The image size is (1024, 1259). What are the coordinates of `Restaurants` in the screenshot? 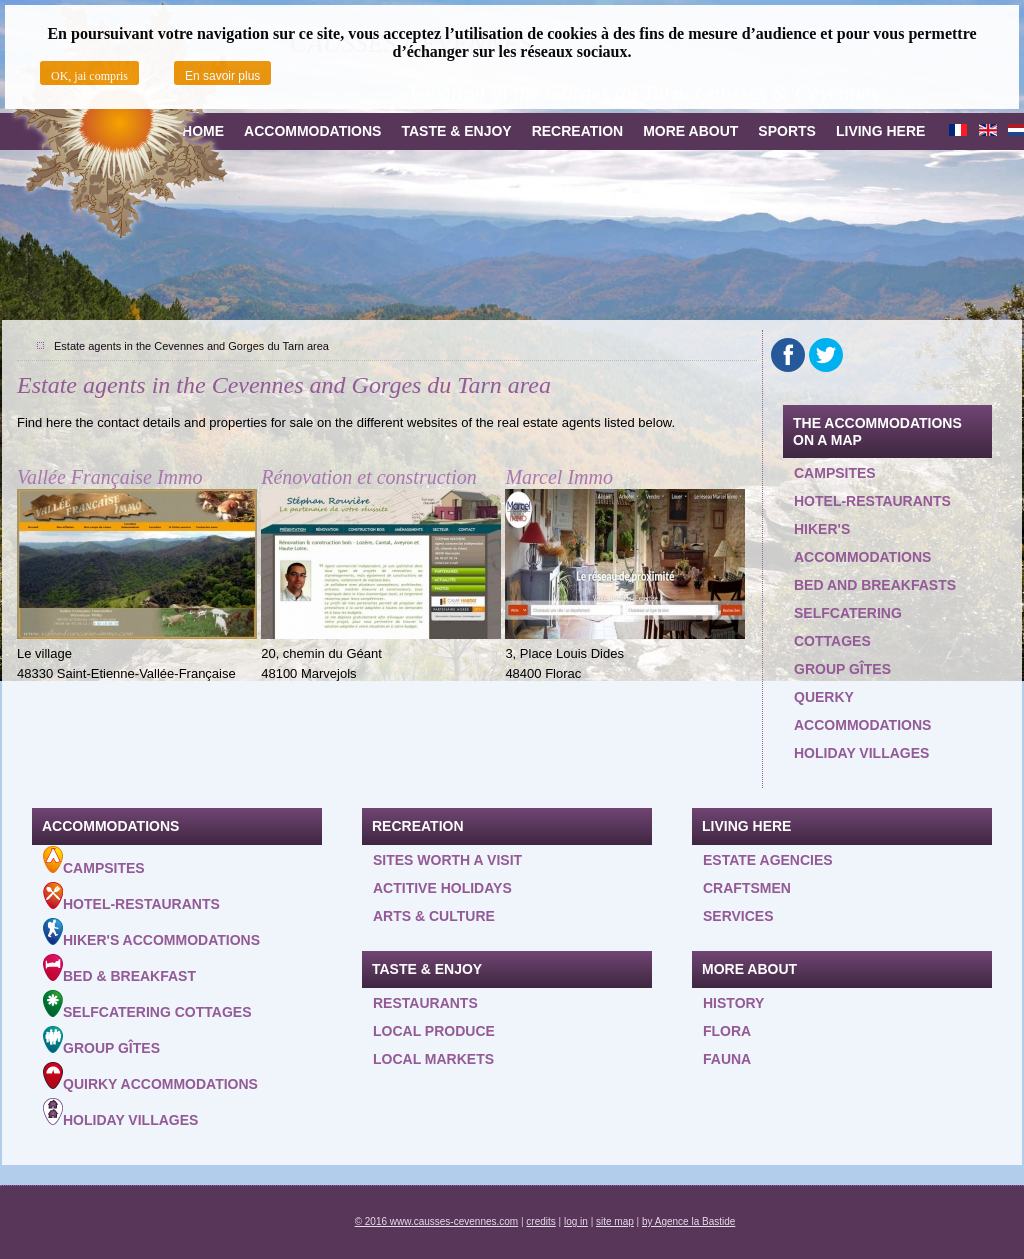 It's located at (425, 1003).